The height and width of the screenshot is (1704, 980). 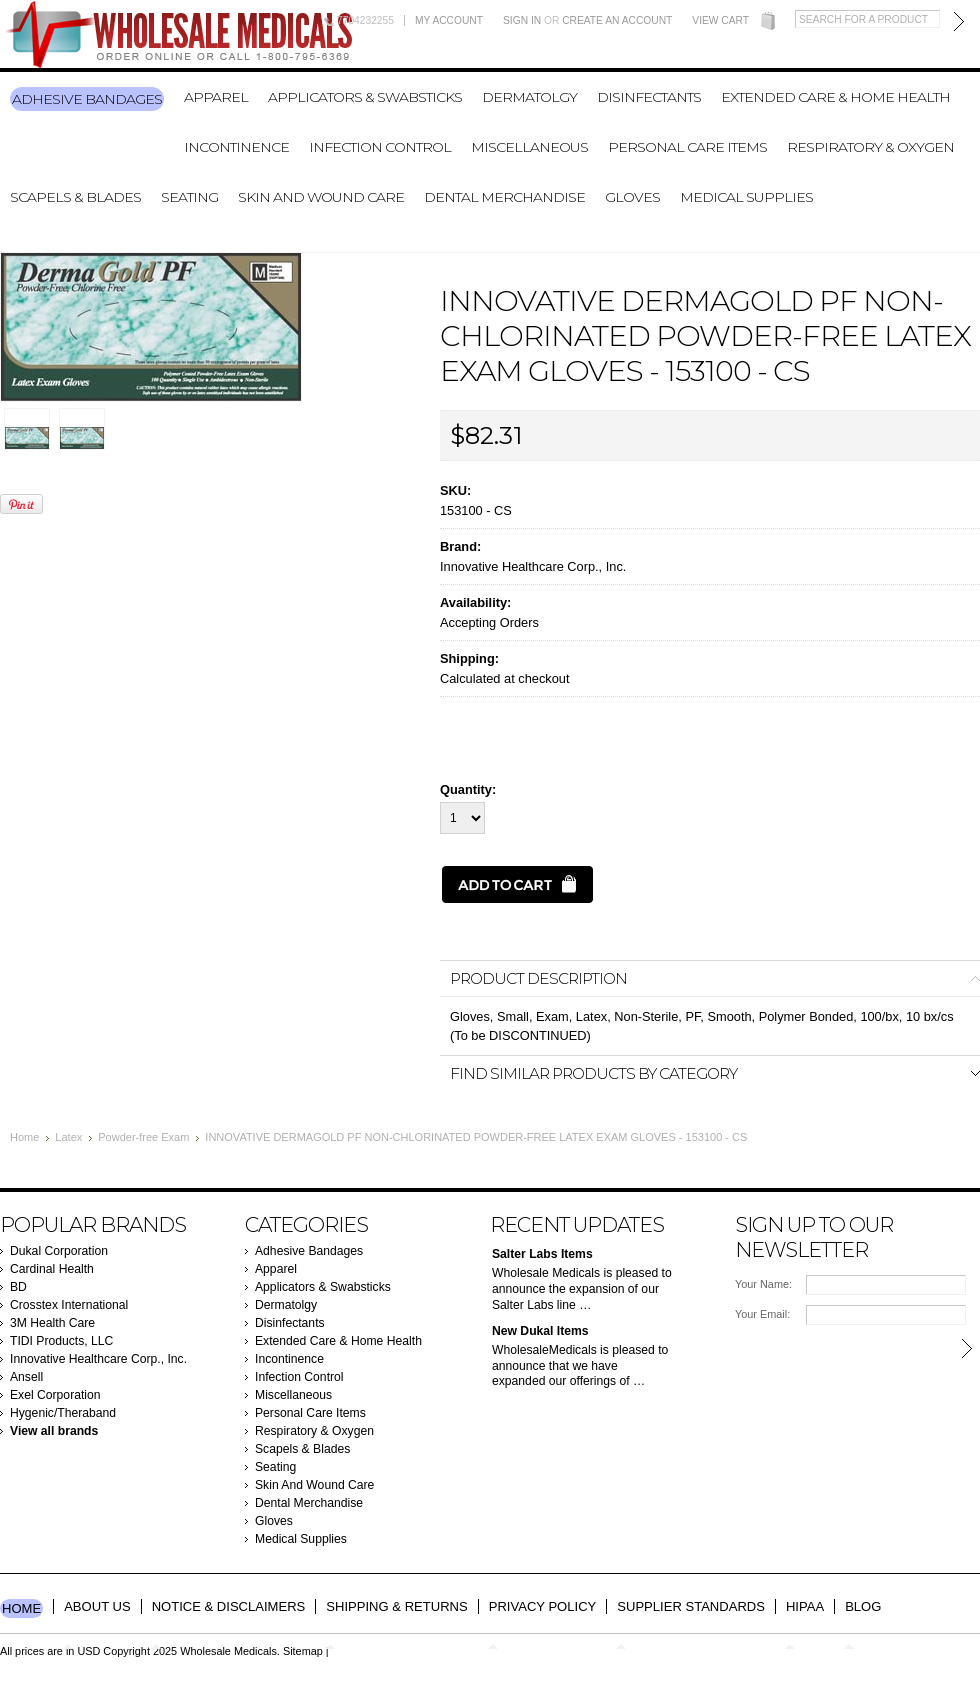 I want to click on Sign in, so click(x=522, y=20).